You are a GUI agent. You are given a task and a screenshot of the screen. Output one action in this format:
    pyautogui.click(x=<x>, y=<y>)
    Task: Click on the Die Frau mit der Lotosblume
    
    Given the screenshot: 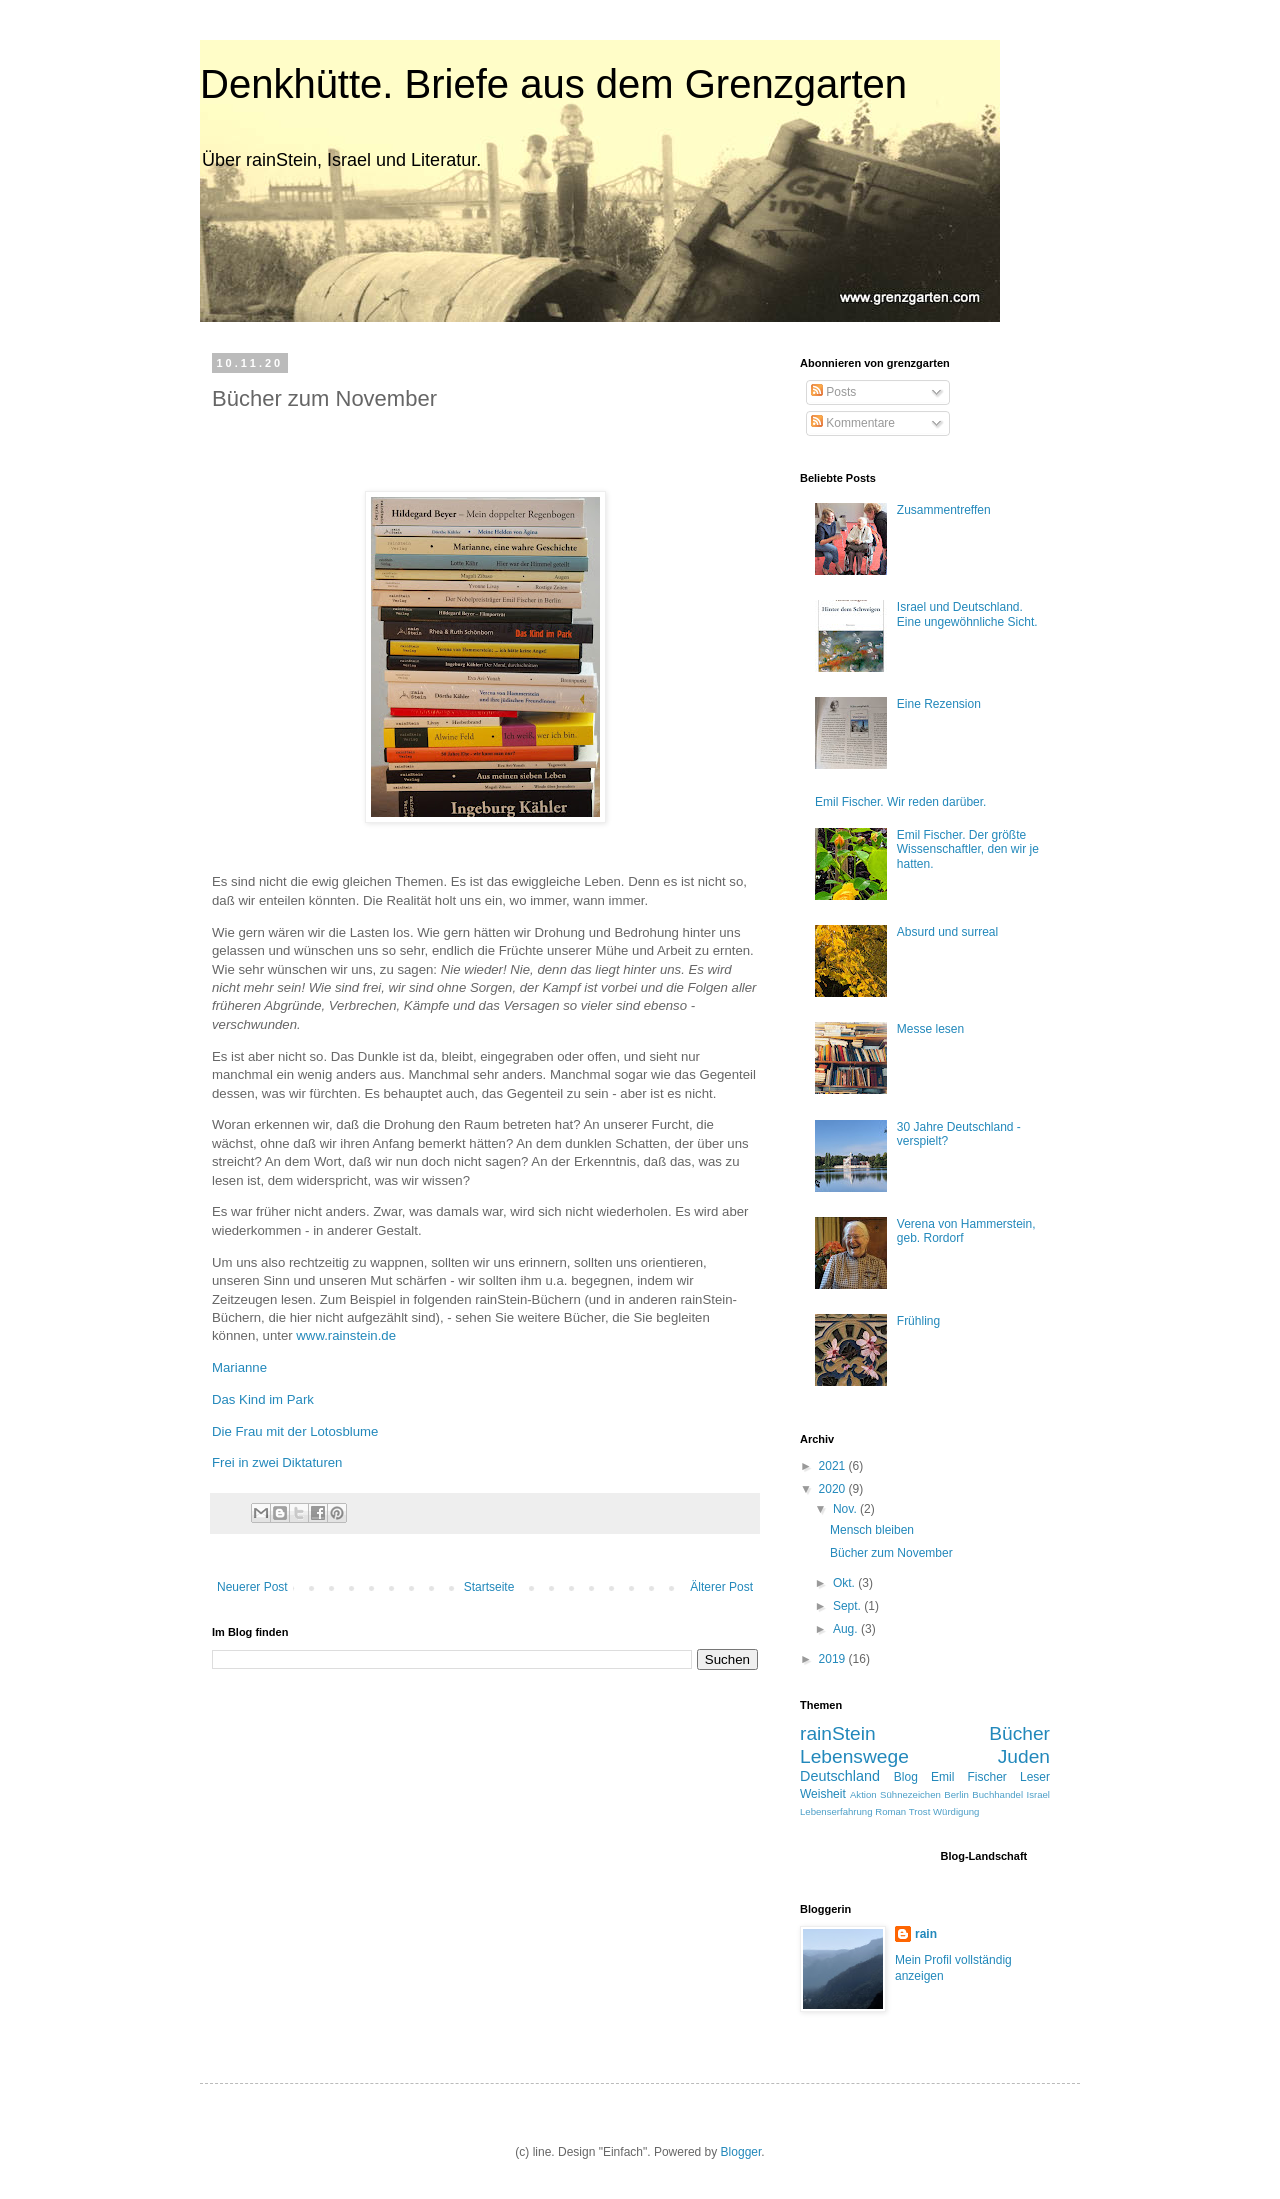 What is the action you would take?
    pyautogui.click(x=295, y=1431)
    